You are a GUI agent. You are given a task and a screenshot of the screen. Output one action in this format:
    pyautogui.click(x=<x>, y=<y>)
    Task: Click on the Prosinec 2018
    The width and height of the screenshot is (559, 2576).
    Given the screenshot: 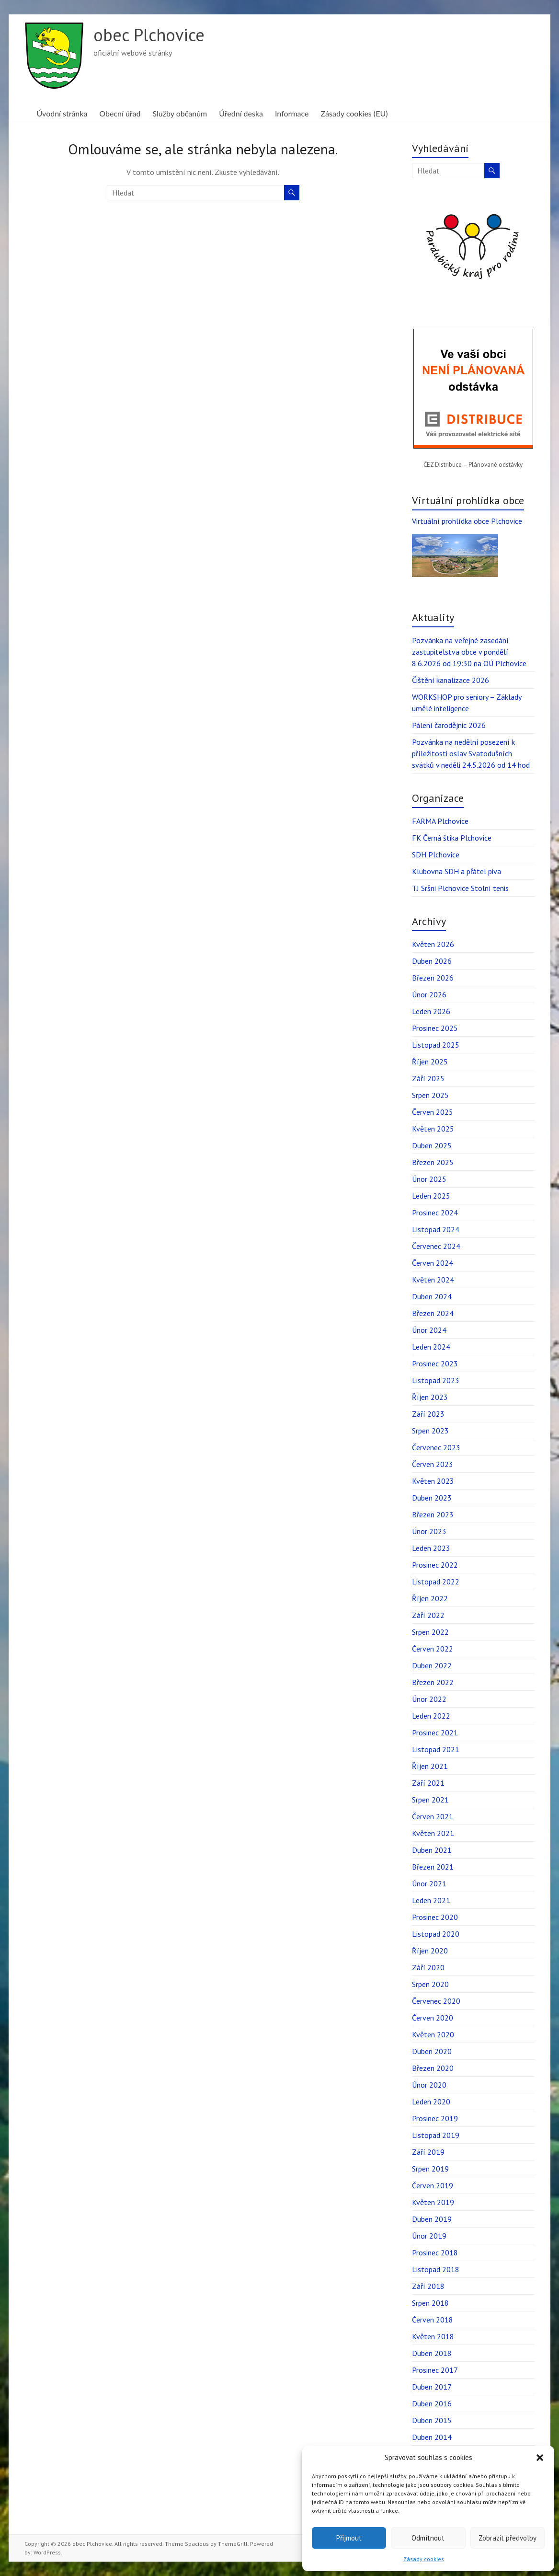 What is the action you would take?
    pyautogui.click(x=435, y=2252)
    